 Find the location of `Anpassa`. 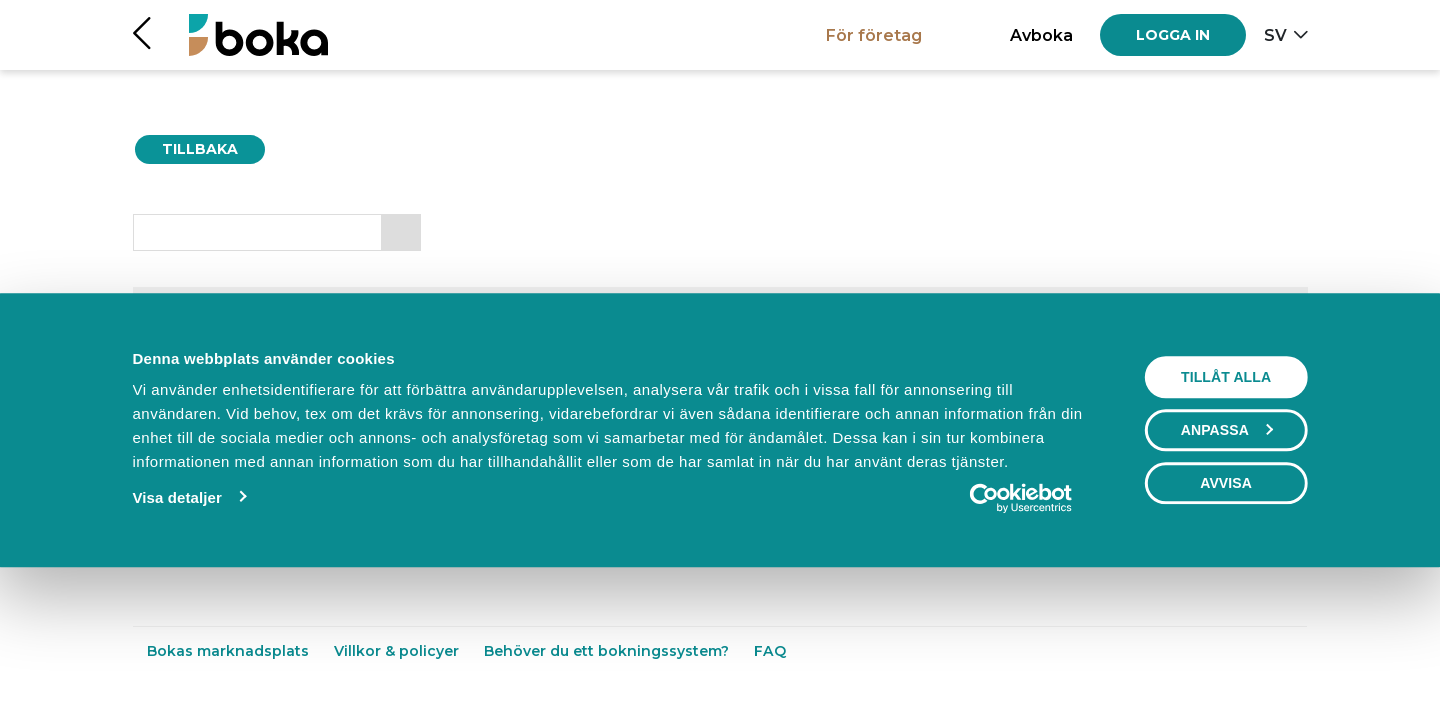

Anpassa is located at coordinates (1227, 565).